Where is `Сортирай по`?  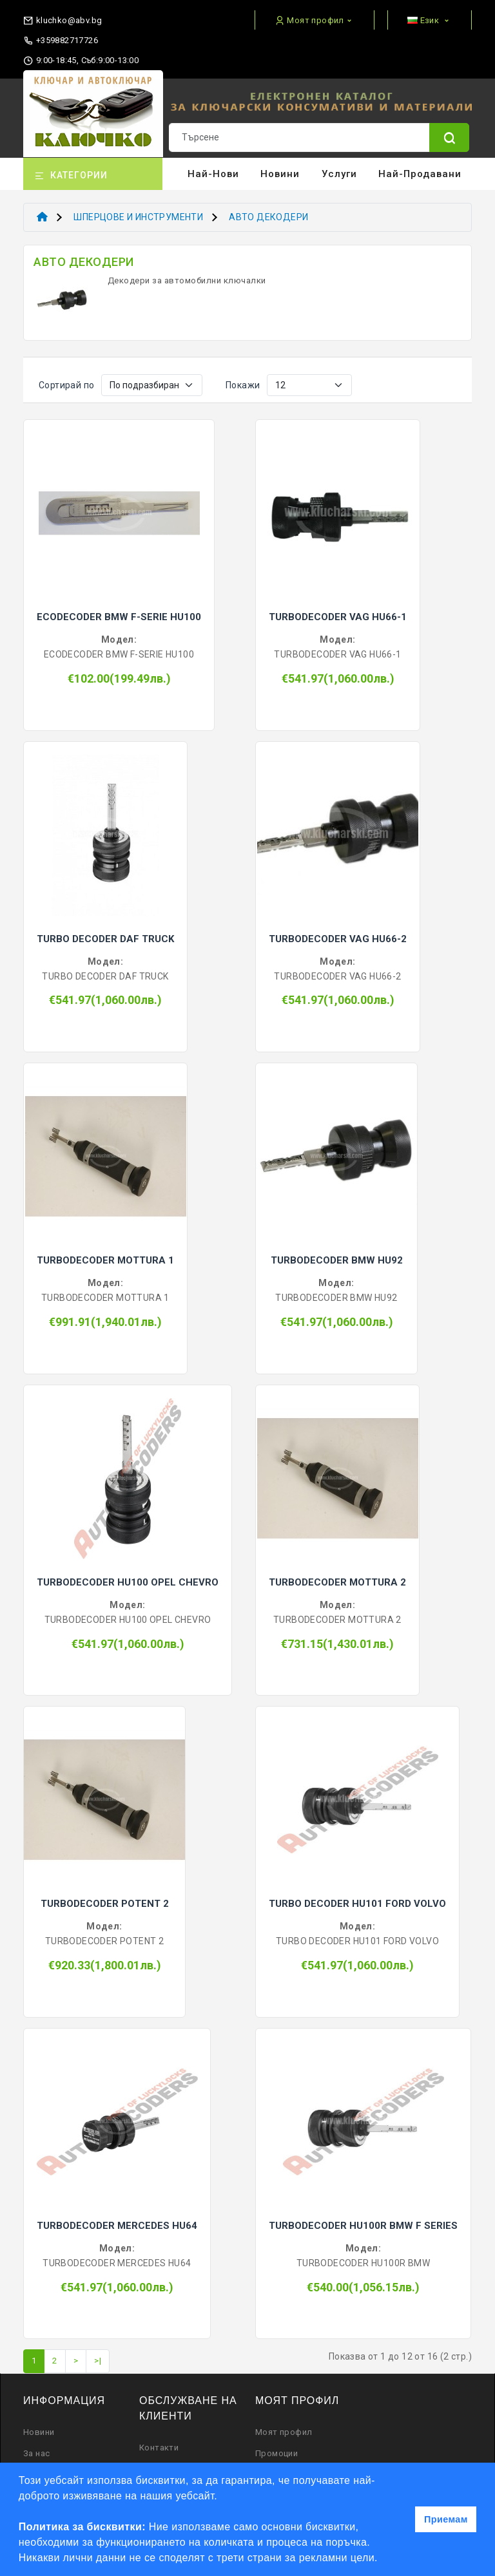
Сортирай по is located at coordinates (66, 385).